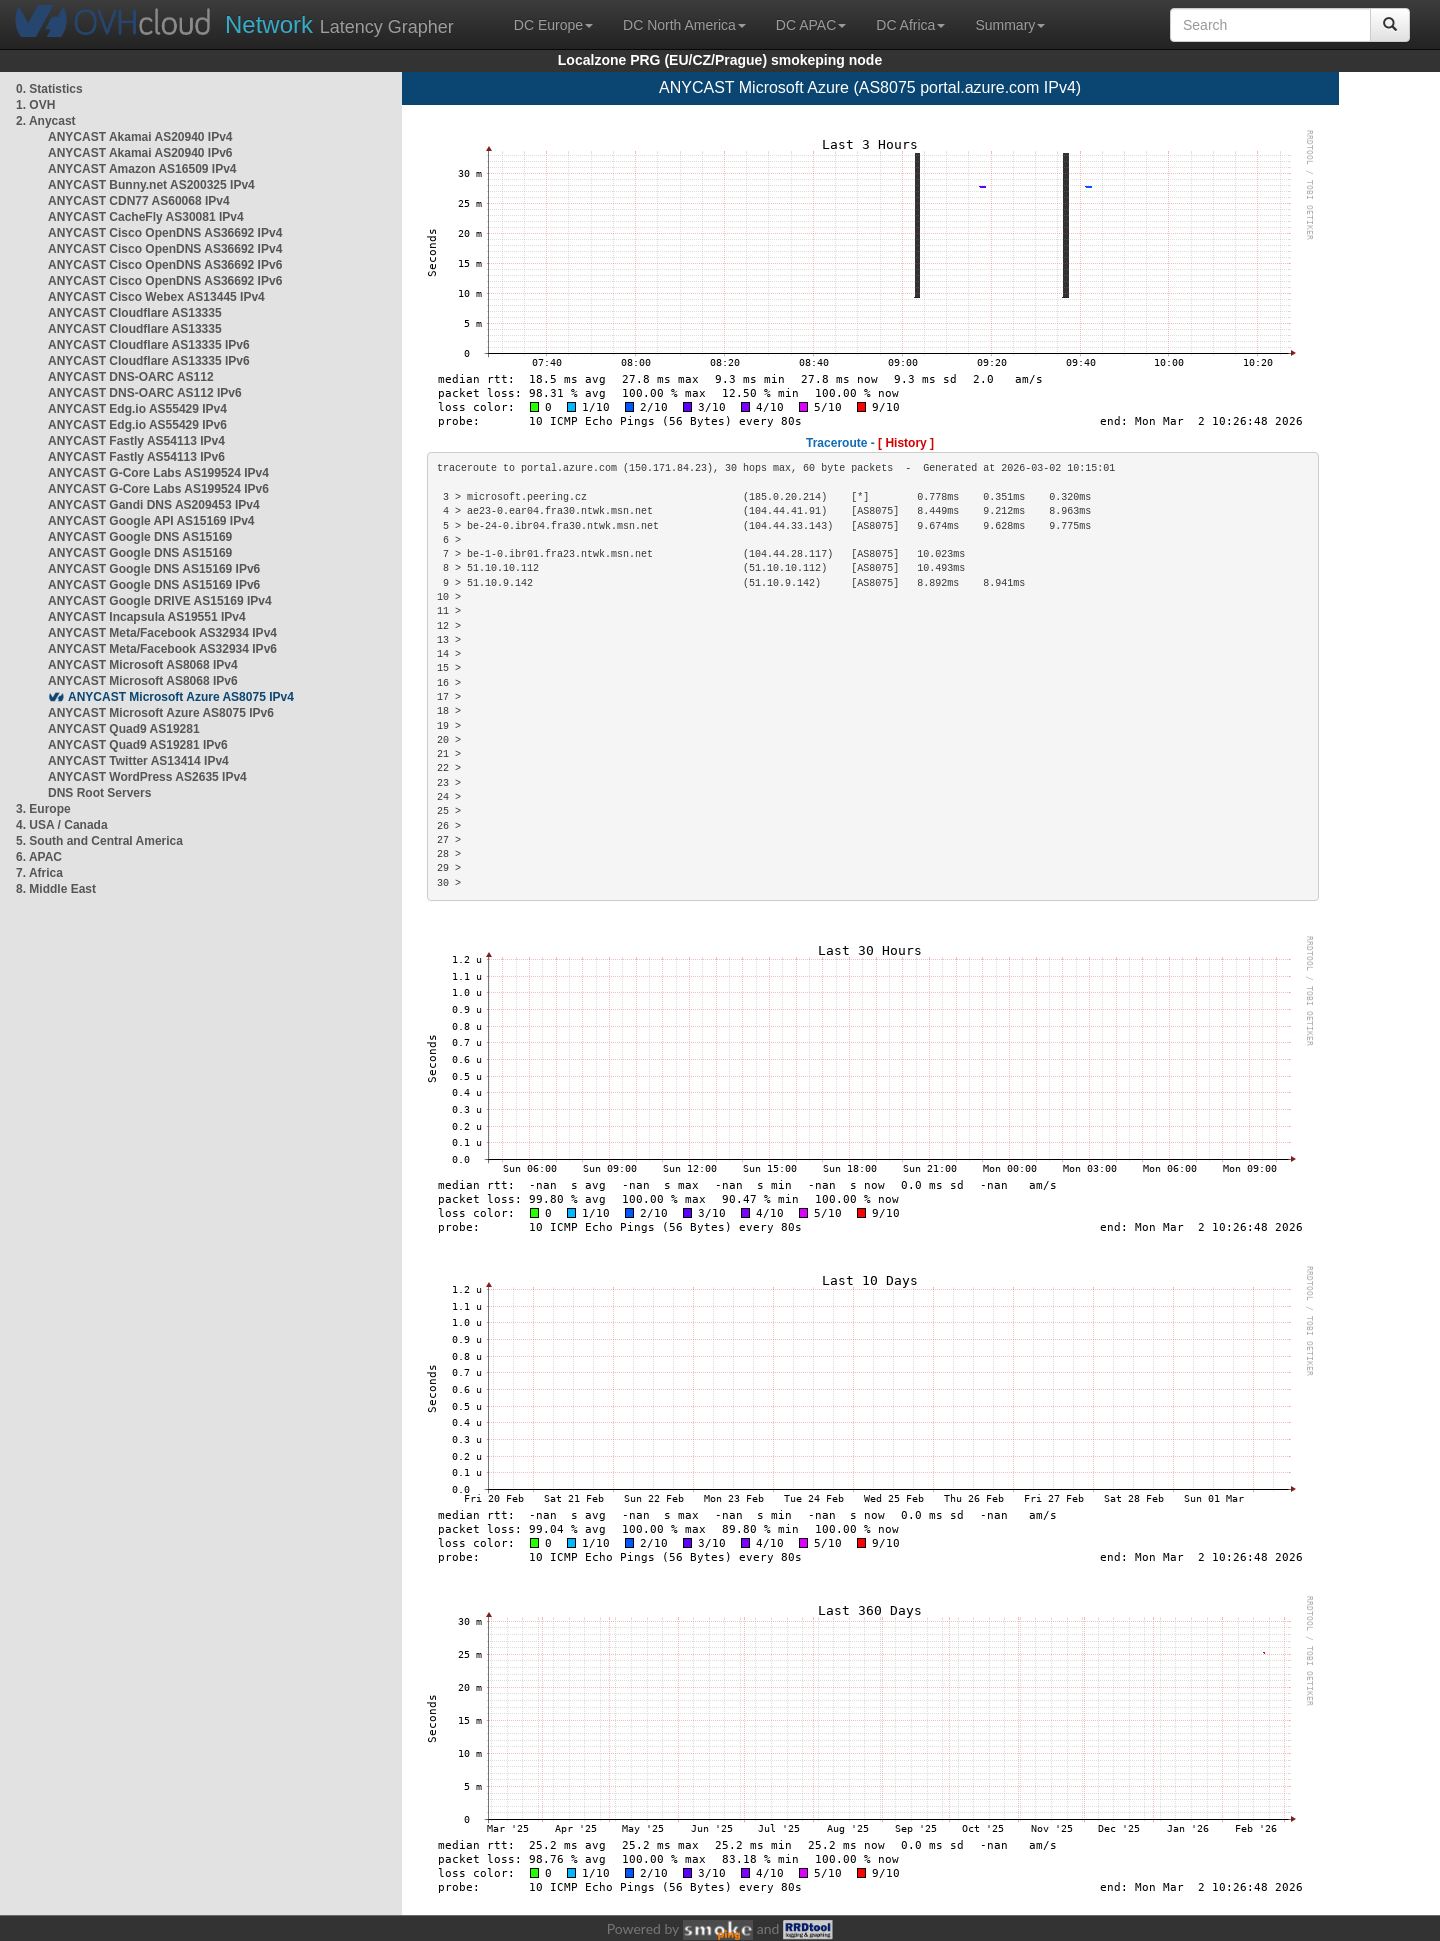 This screenshot has width=1440, height=1941. I want to click on ANYCAST G-Core Labs AS199524 IPv4, so click(158, 473).